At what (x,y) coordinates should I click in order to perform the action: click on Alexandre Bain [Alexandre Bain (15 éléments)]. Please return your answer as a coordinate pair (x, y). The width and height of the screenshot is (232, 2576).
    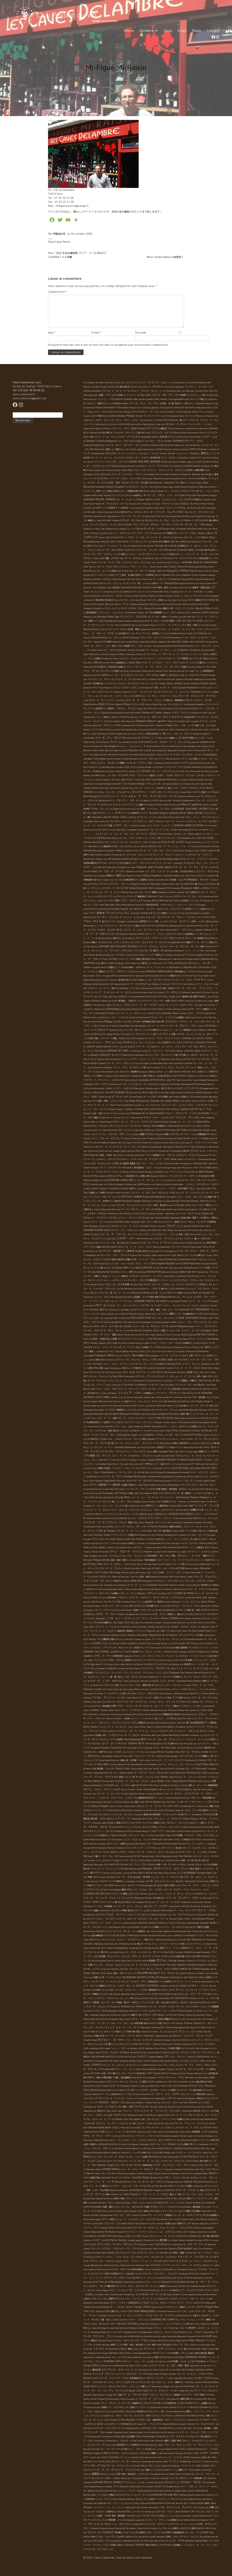
    Looking at the image, I should click on (145, 888).